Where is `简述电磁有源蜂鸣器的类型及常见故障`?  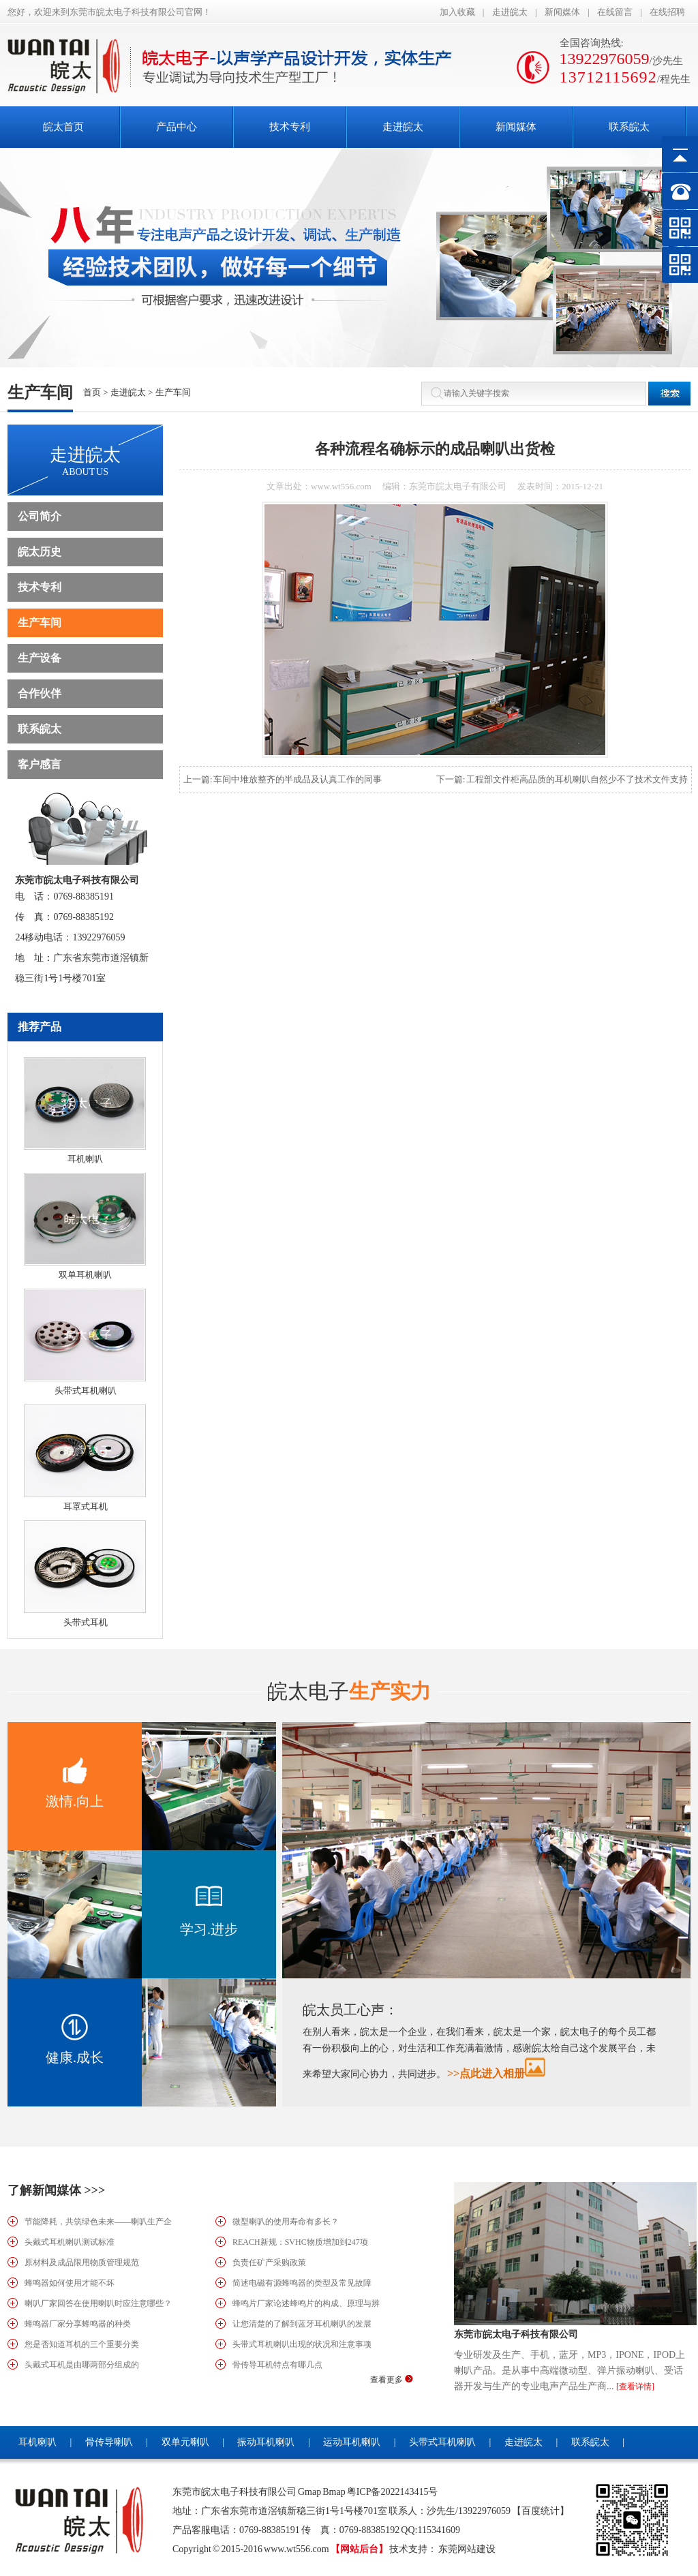 简述电磁有源蜂鸣器的类型及常见故障 is located at coordinates (301, 2283).